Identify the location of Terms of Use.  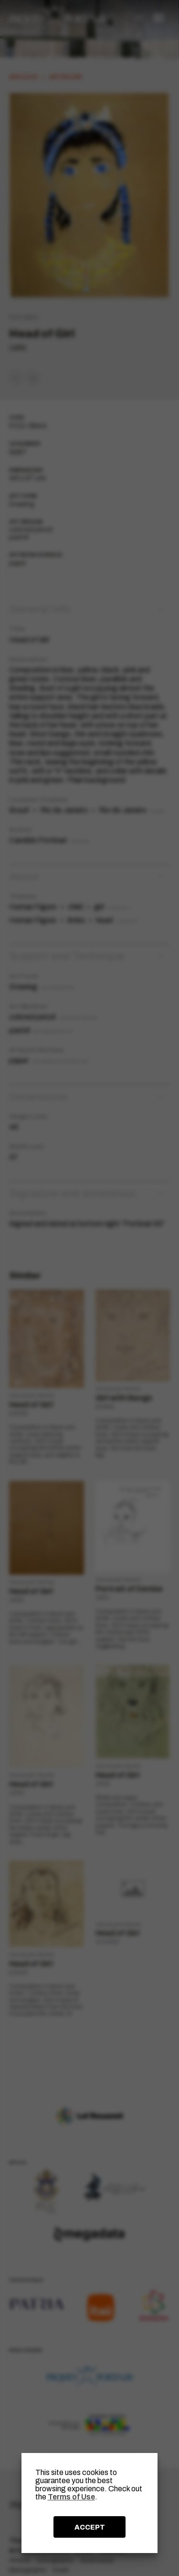
(71, 2497).